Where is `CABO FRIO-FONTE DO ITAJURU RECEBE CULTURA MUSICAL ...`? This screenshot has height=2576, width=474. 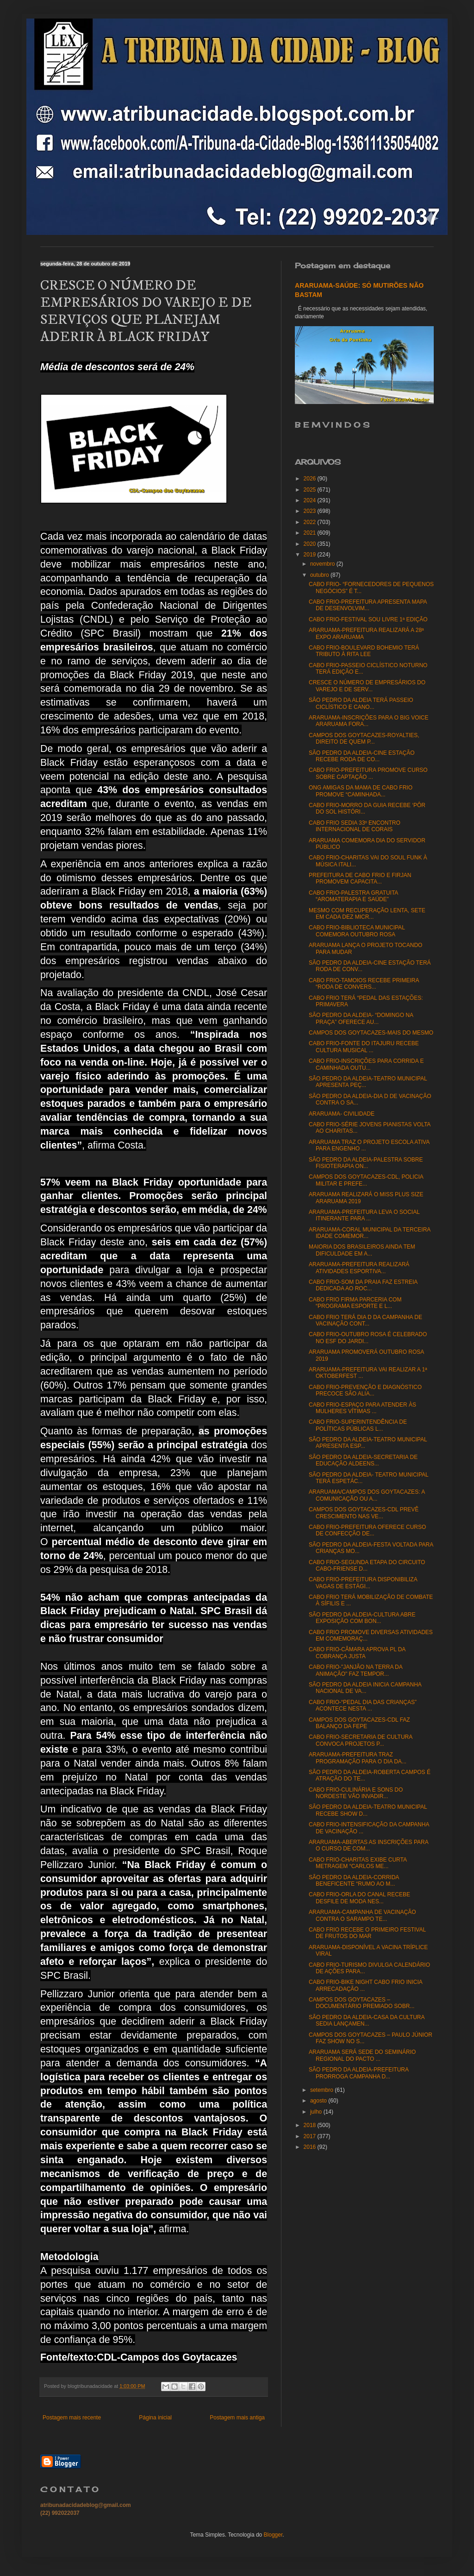
CABO FRIO-FONTE DO ITAJURU RECEBE CULTURA MUSICAL ... is located at coordinates (364, 1046).